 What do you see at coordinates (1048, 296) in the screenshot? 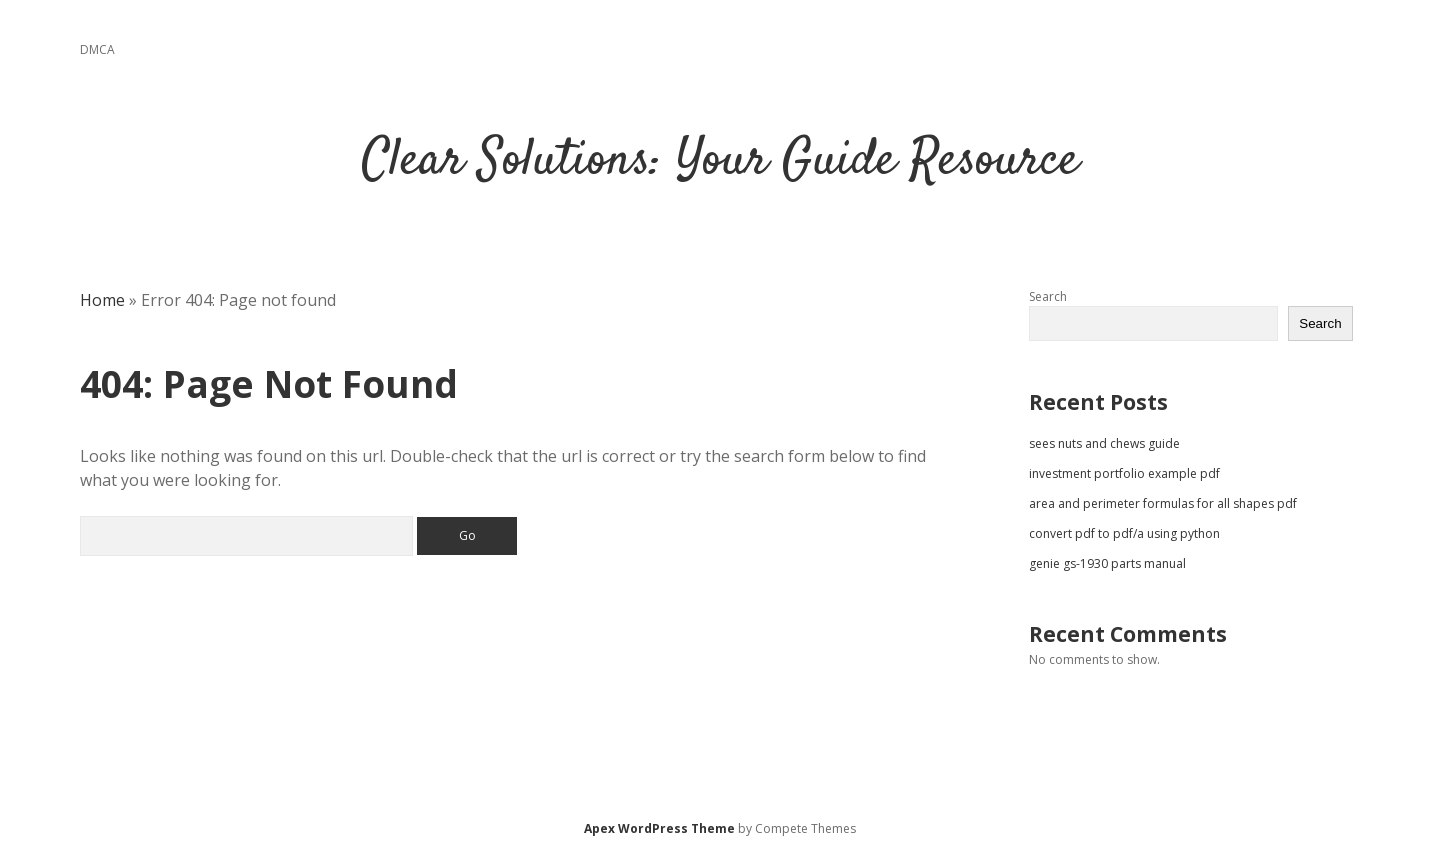
I see `Search` at bounding box center [1048, 296].